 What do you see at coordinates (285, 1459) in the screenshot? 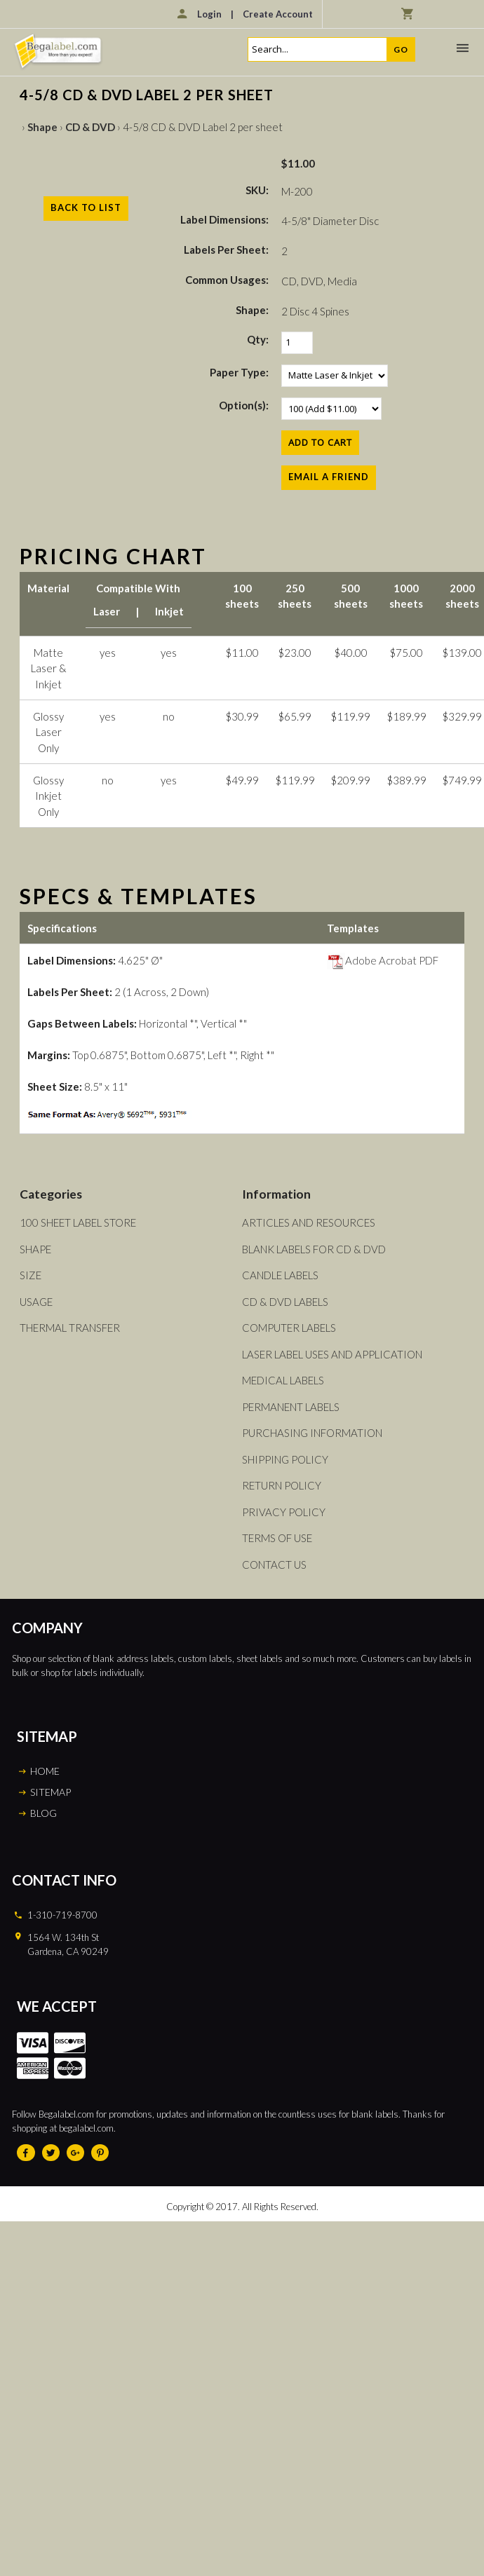
I see `Shipping Policy` at bounding box center [285, 1459].